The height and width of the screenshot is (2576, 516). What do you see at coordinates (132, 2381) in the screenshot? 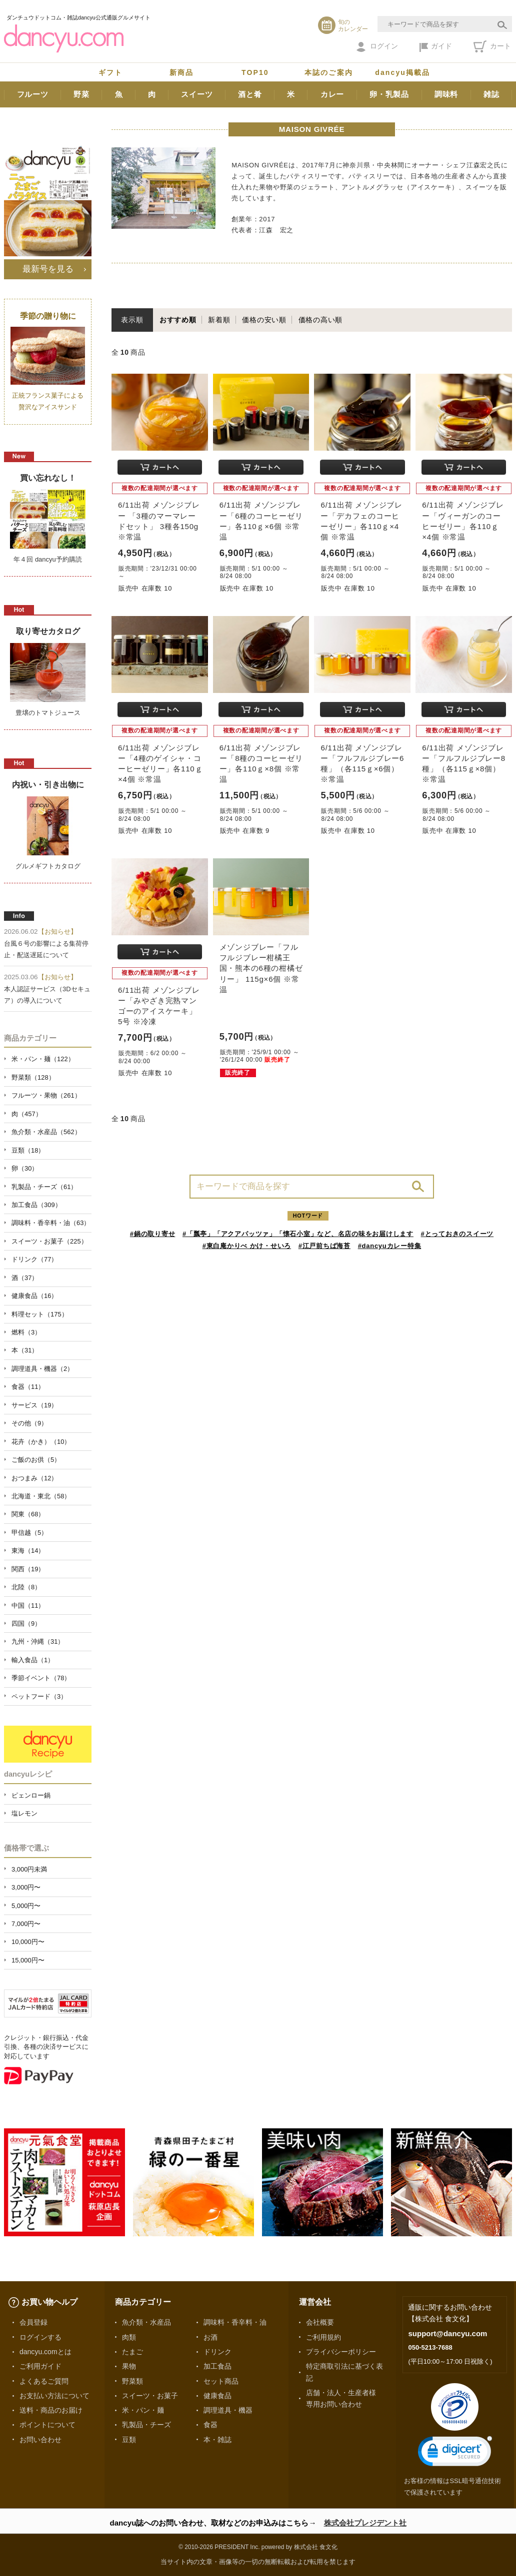
I see `野菜類` at bounding box center [132, 2381].